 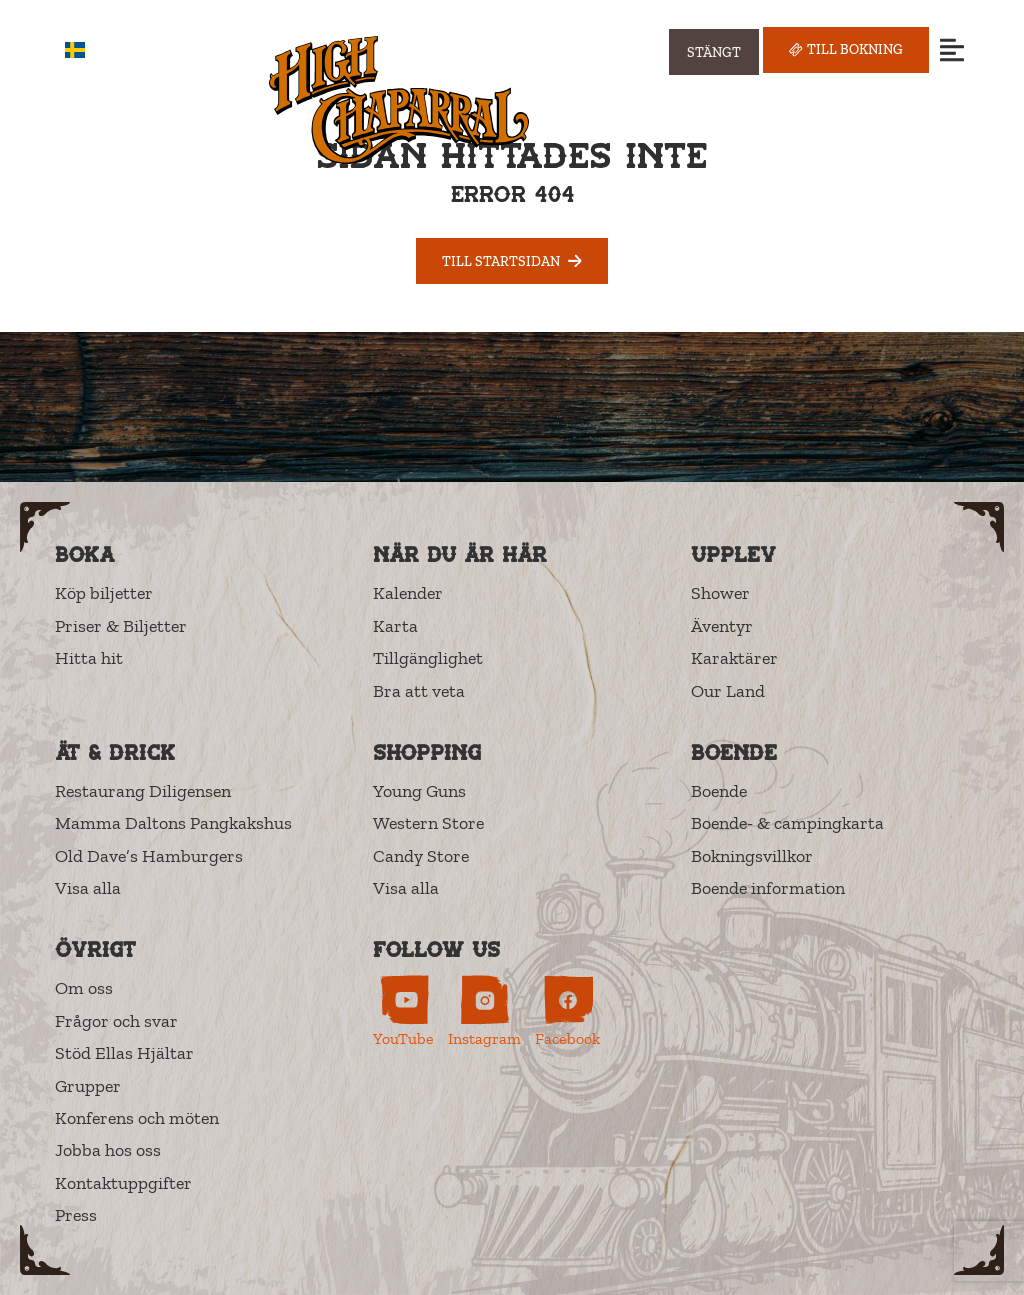 What do you see at coordinates (84, 988) in the screenshot?
I see `Om oss` at bounding box center [84, 988].